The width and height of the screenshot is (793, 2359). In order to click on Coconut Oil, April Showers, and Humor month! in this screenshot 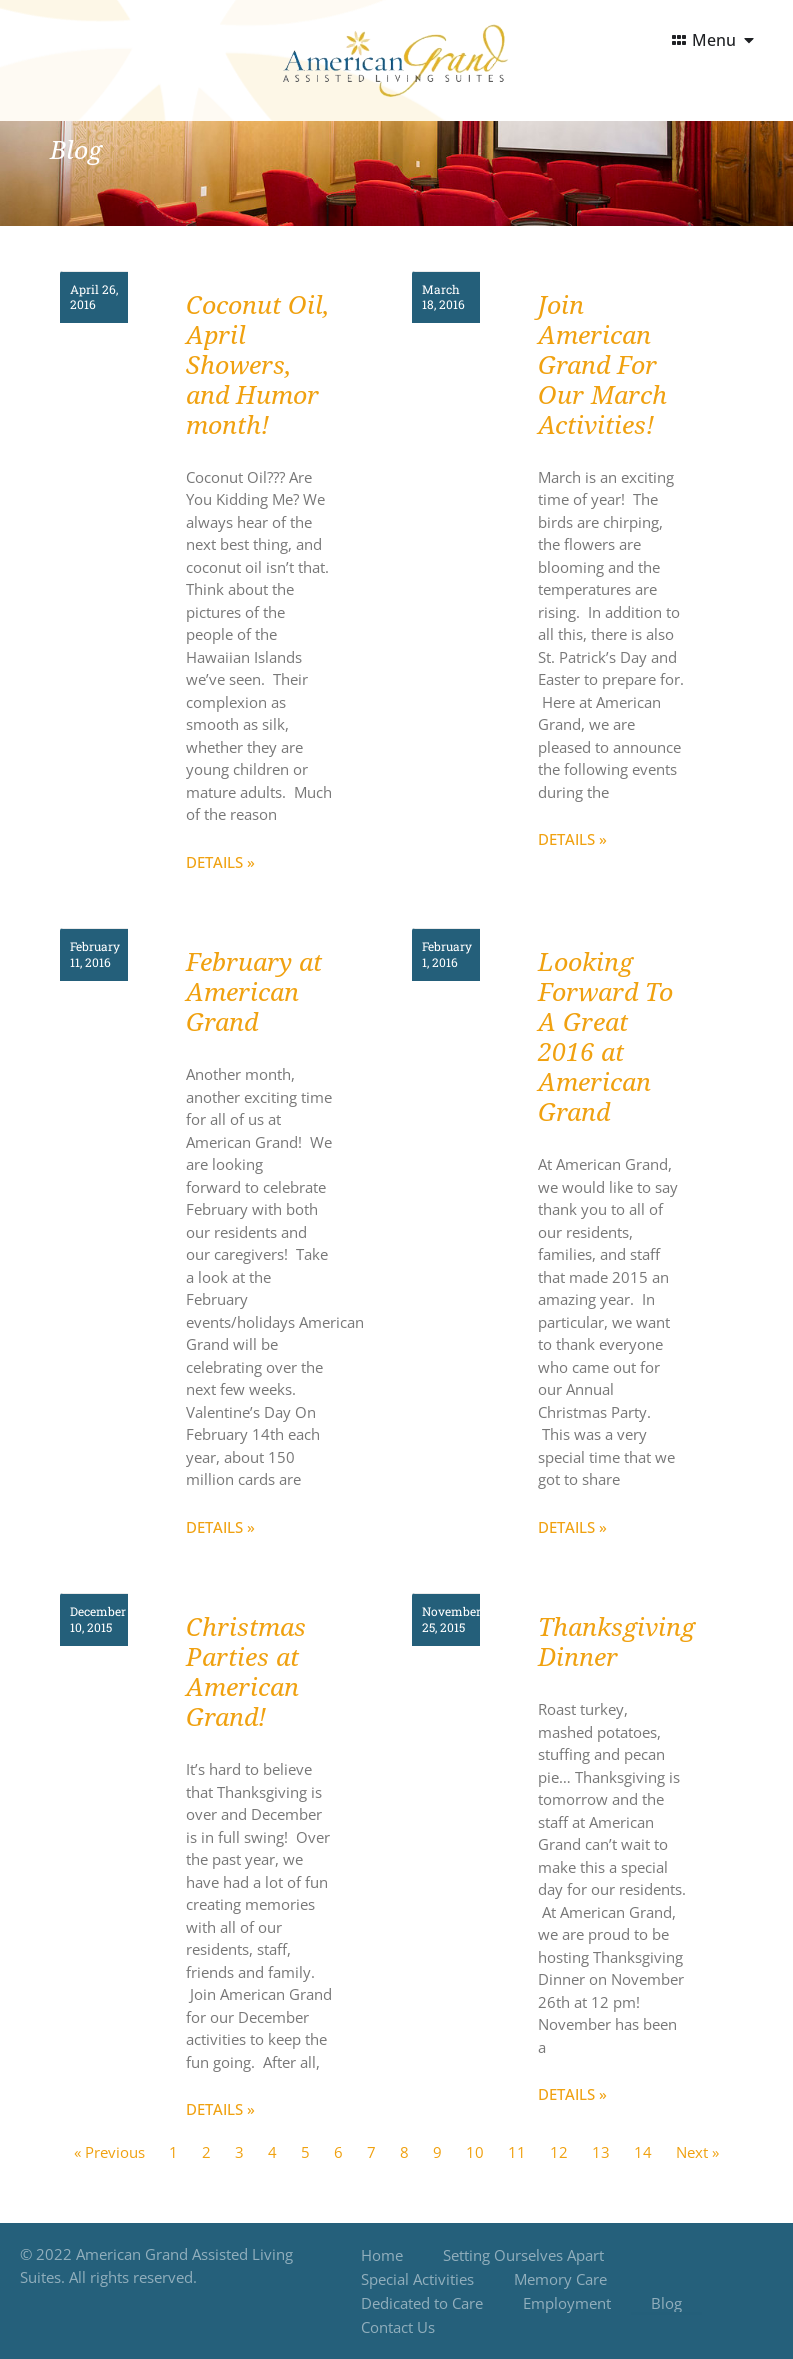, I will do `click(257, 365)`.